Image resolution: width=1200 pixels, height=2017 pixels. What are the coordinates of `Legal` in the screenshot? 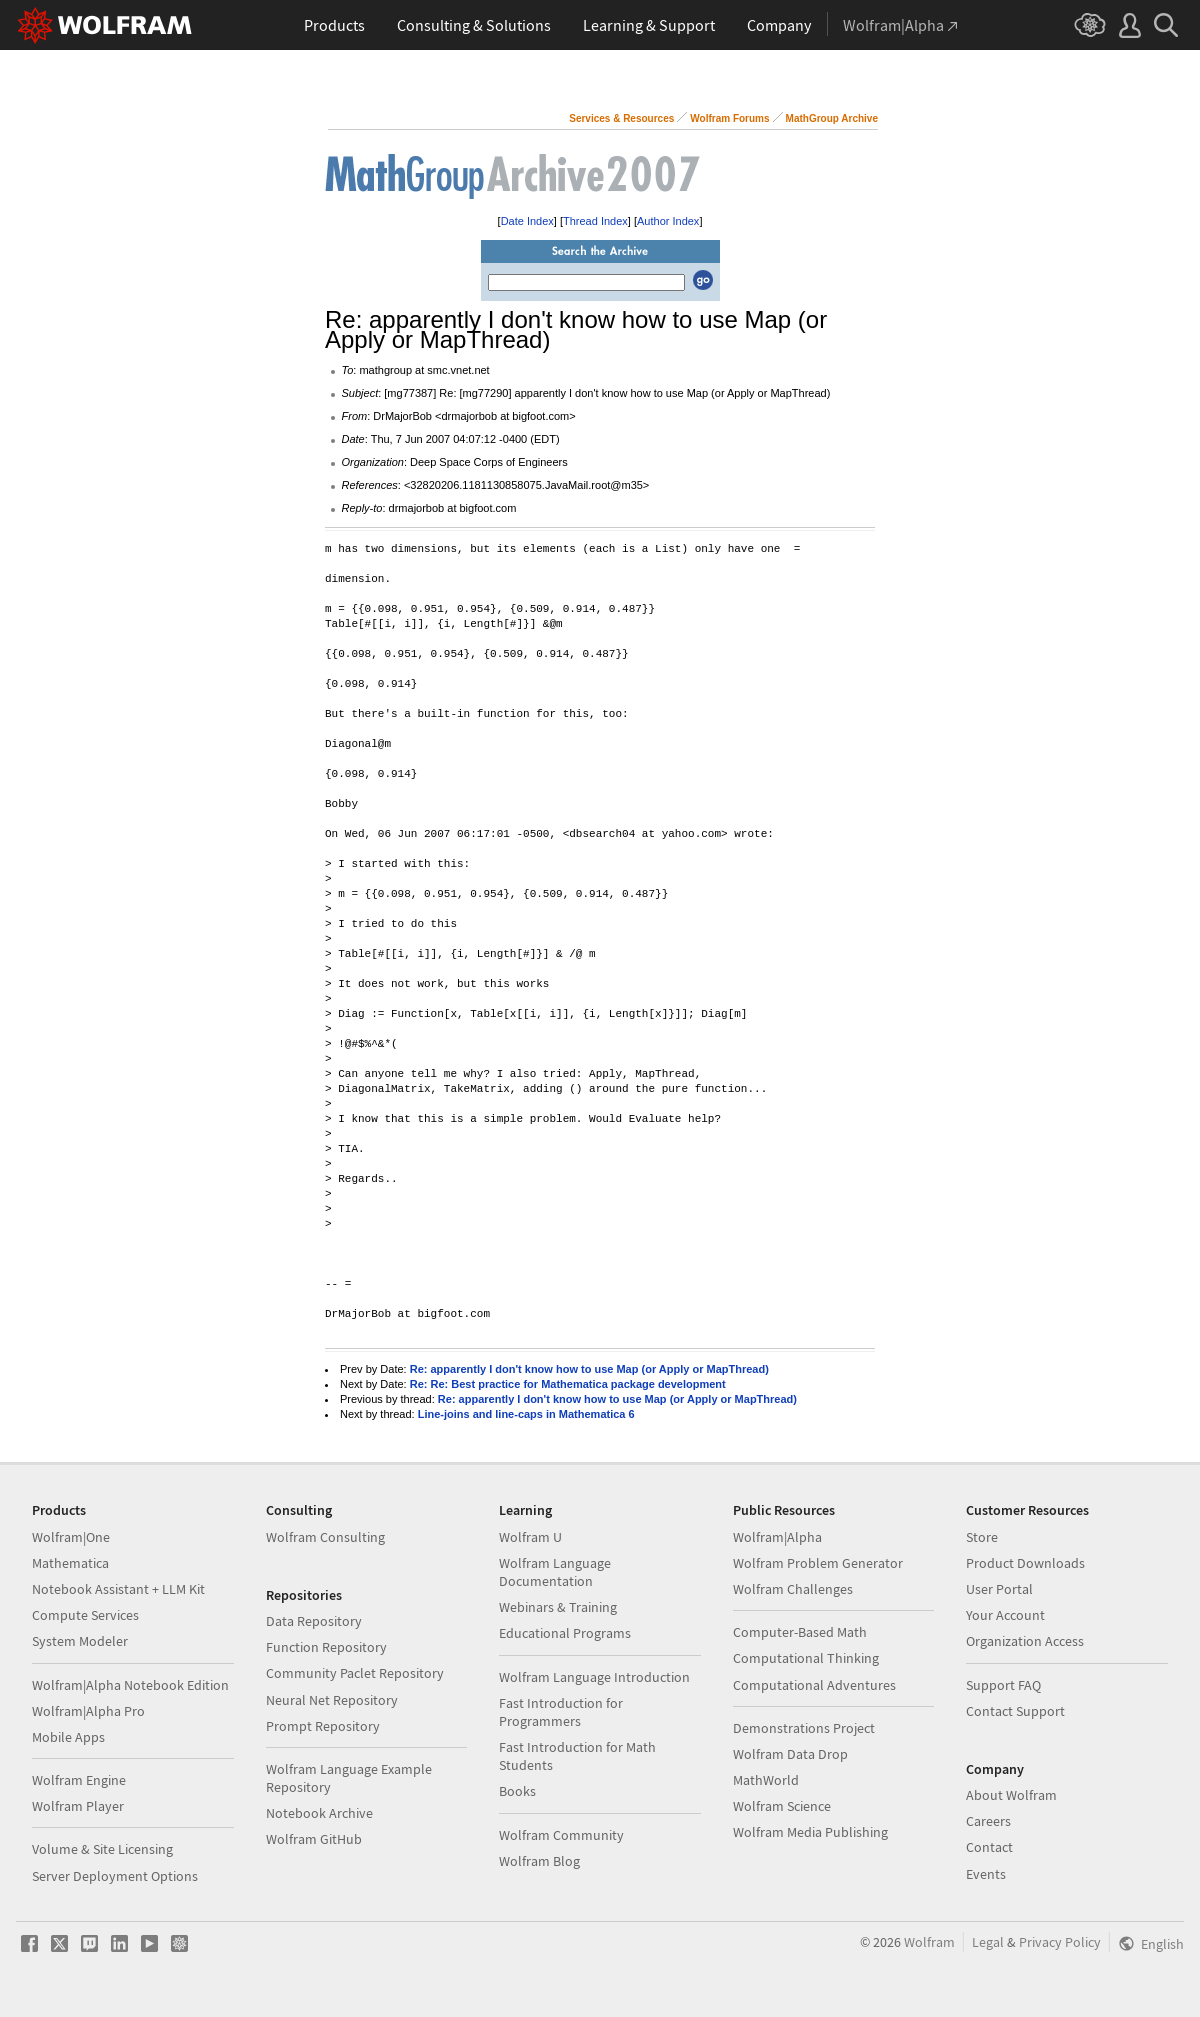 It's located at (988, 1942).